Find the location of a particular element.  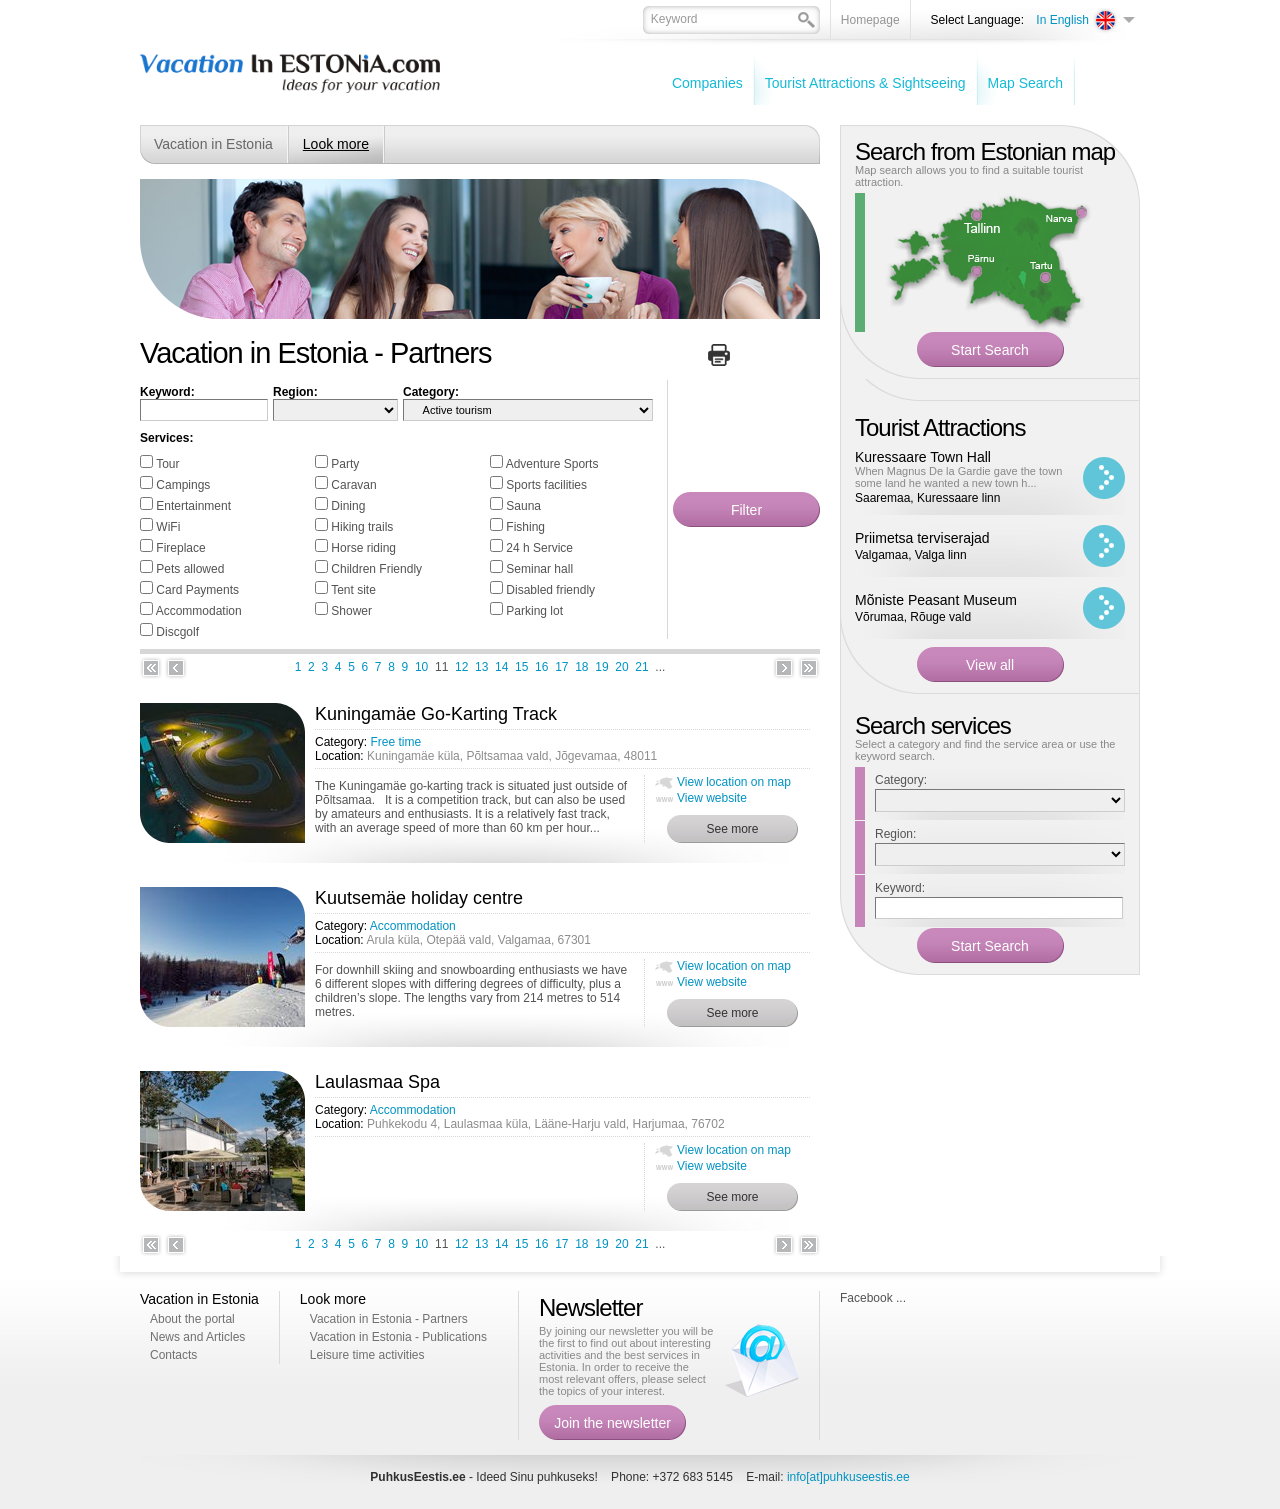

Fishing is located at coordinates (525, 527).